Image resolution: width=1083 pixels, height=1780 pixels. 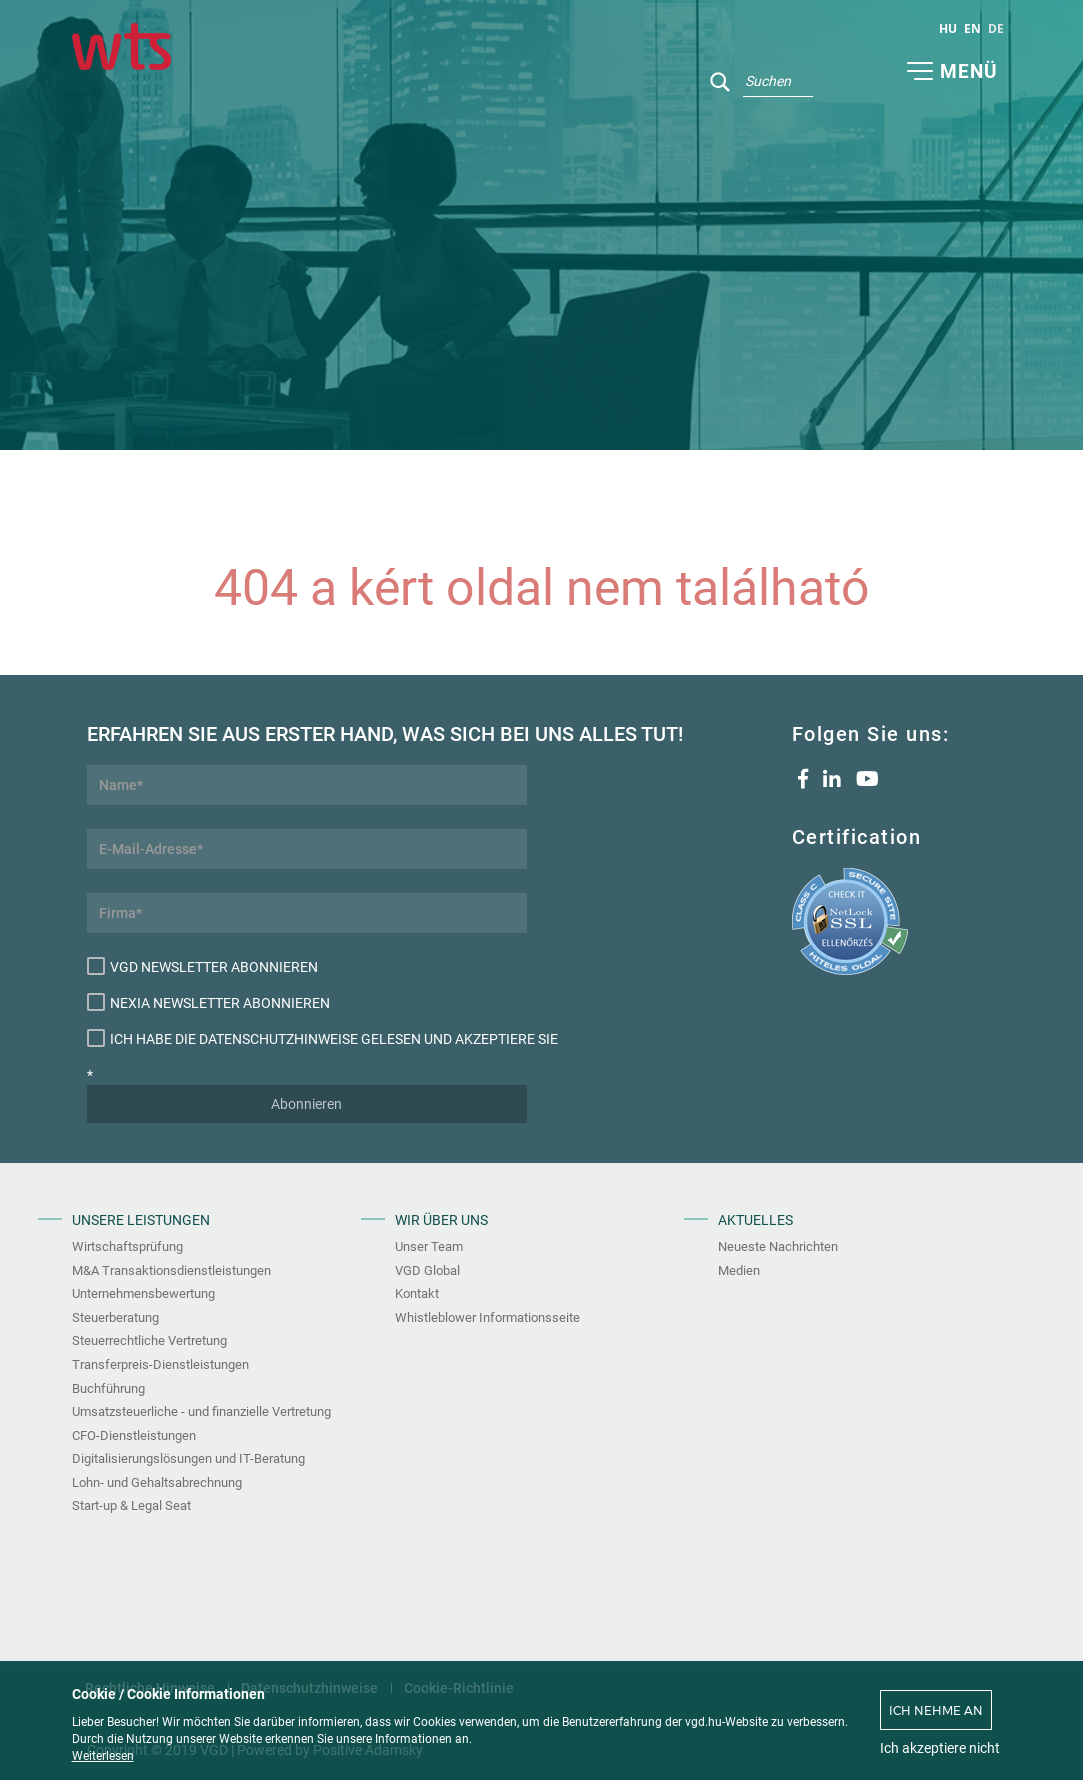 I want to click on Transferpreis-Dienstleistungen, so click(x=160, y=1364).